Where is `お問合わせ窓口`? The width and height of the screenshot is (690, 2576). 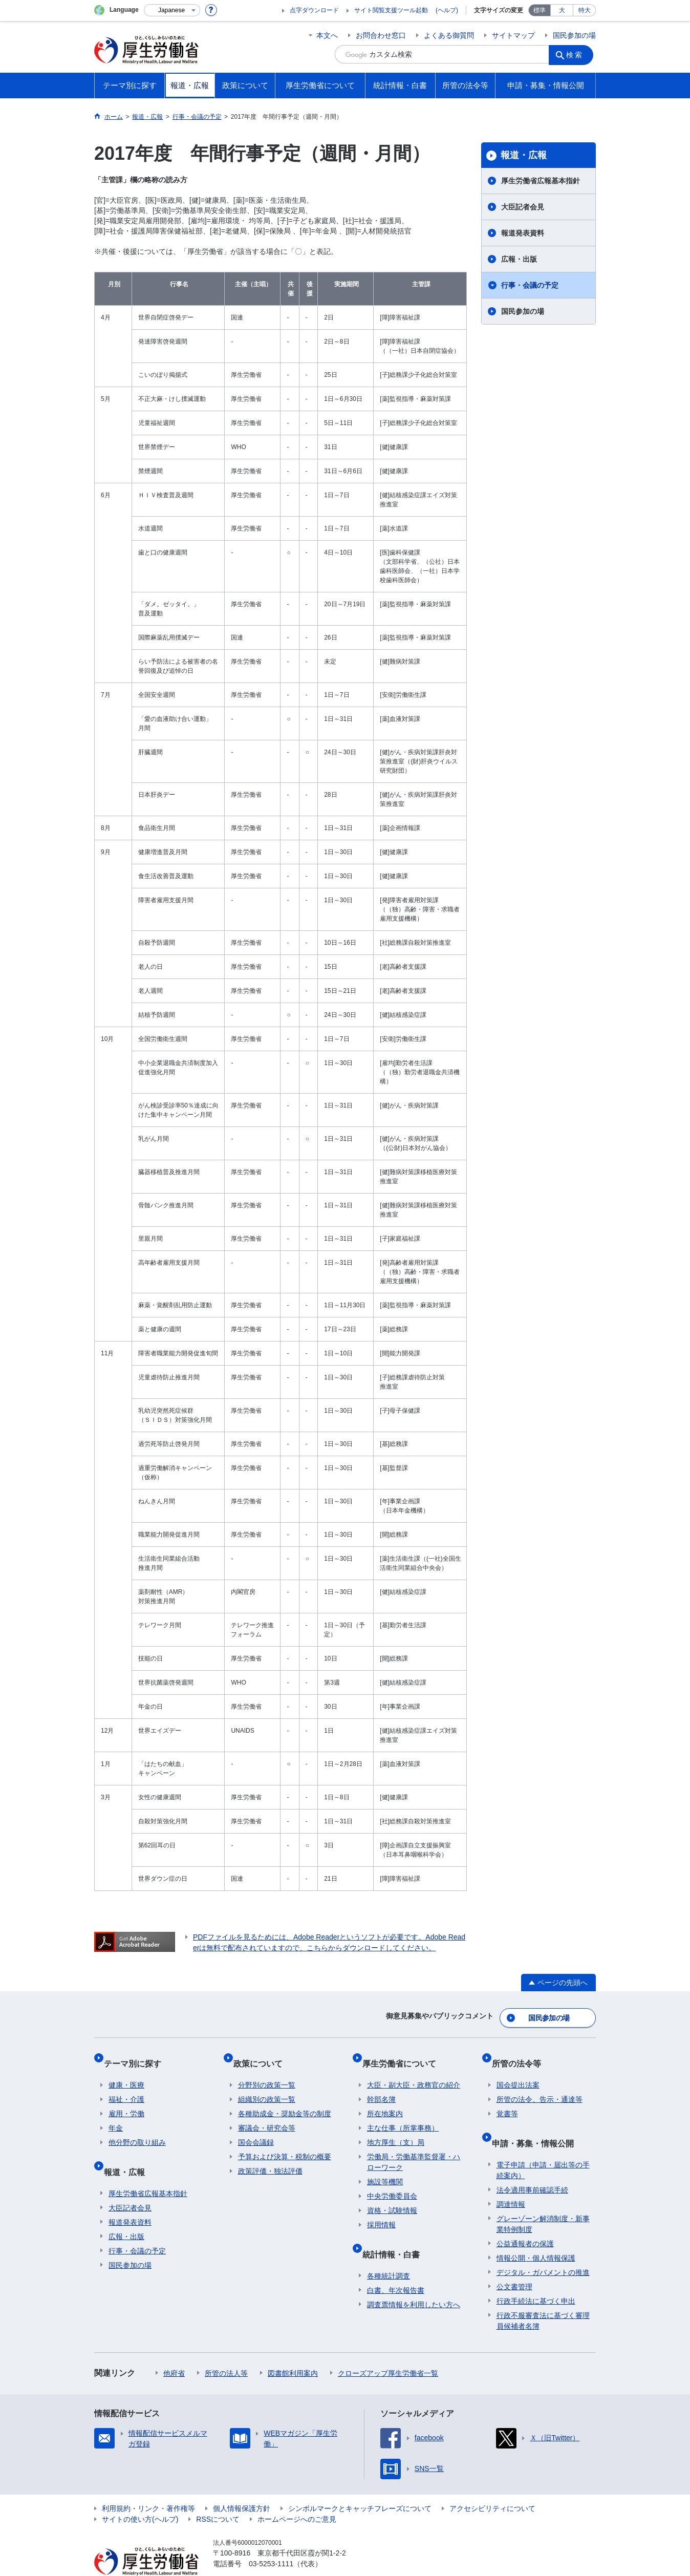 お問合わせ窓口 is located at coordinates (381, 35).